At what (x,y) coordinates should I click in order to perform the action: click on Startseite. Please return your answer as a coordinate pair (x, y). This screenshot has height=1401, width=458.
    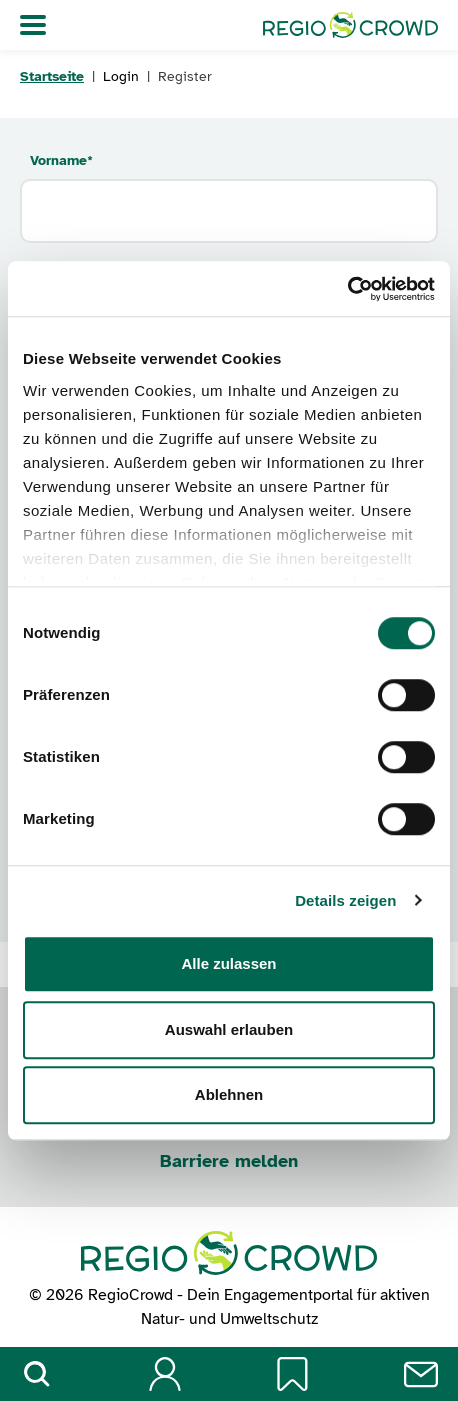
    Looking at the image, I should click on (52, 76).